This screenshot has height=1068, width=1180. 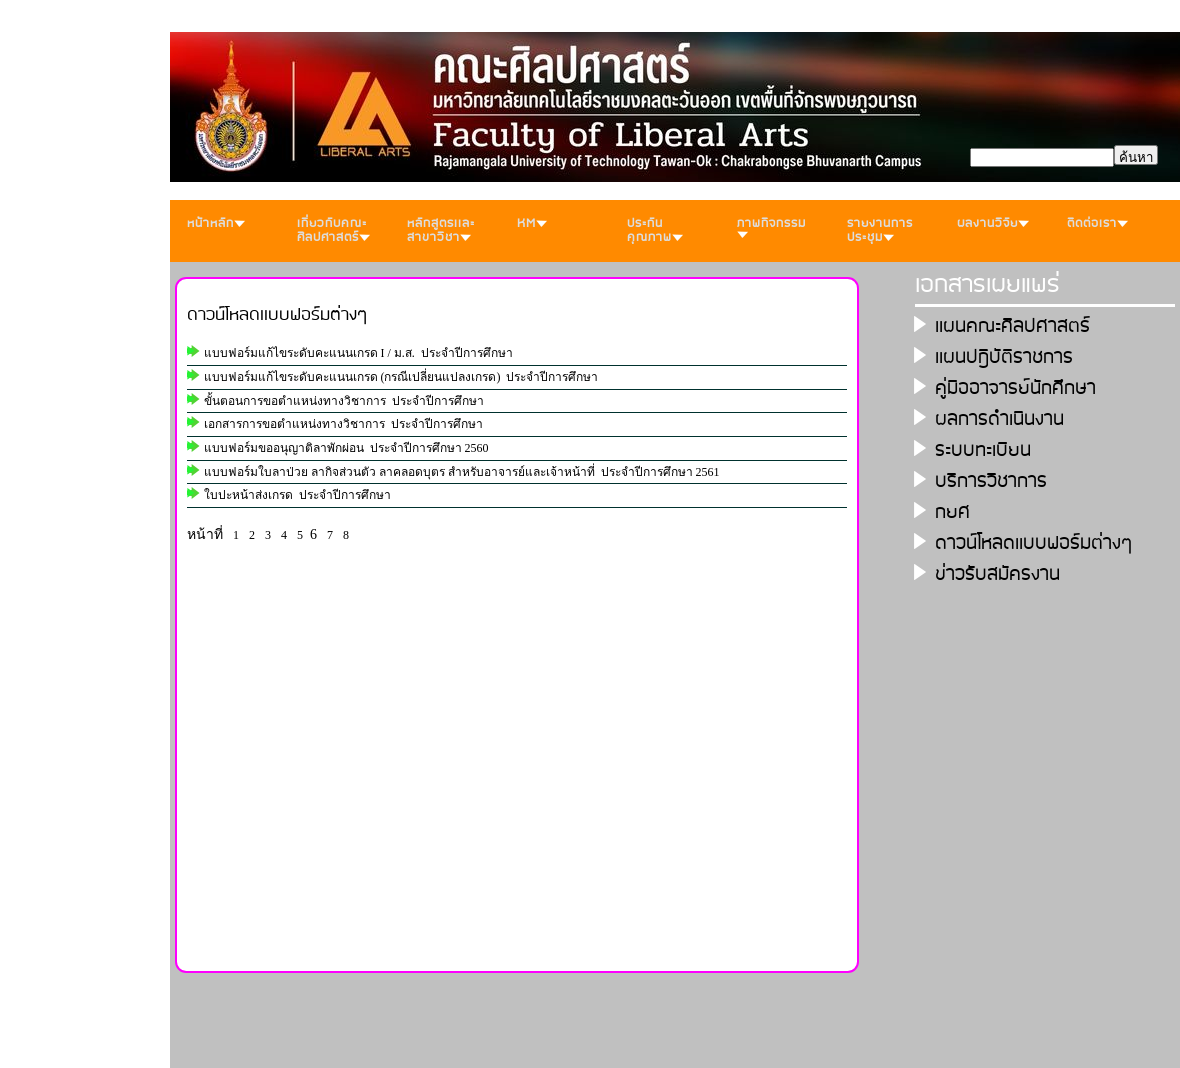 I want to click on เเผนคณะศิลปศาสตร์, so click(x=1012, y=326).